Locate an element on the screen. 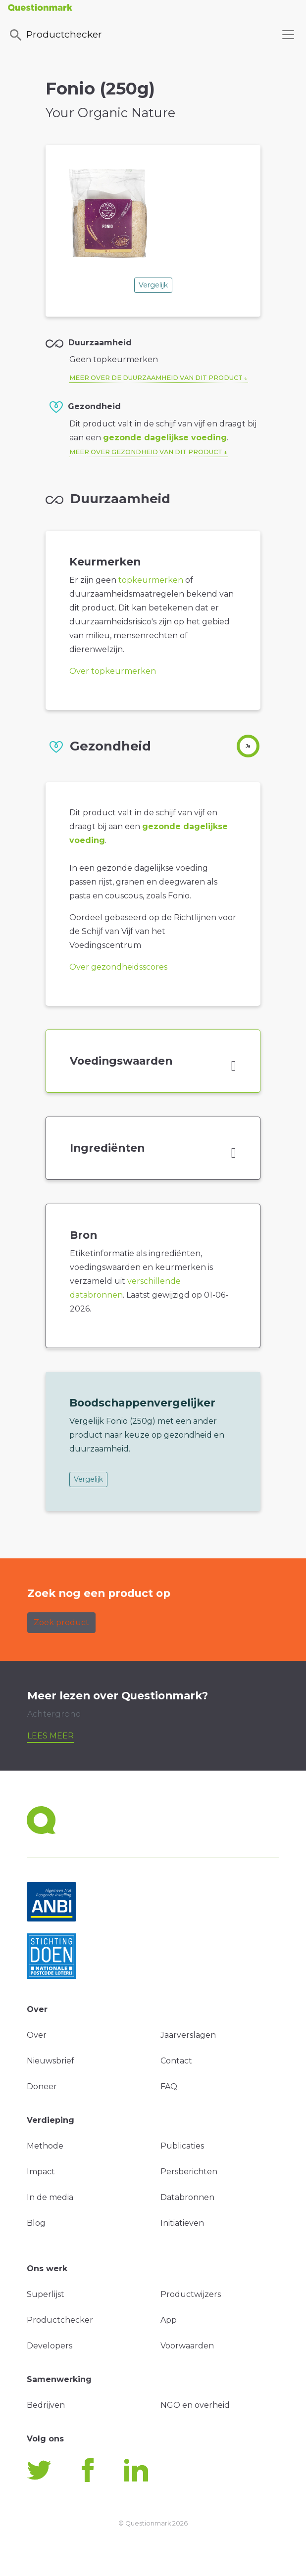 The width and height of the screenshot is (306, 2576). Jaarverslagen is located at coordinates (188, 2035).